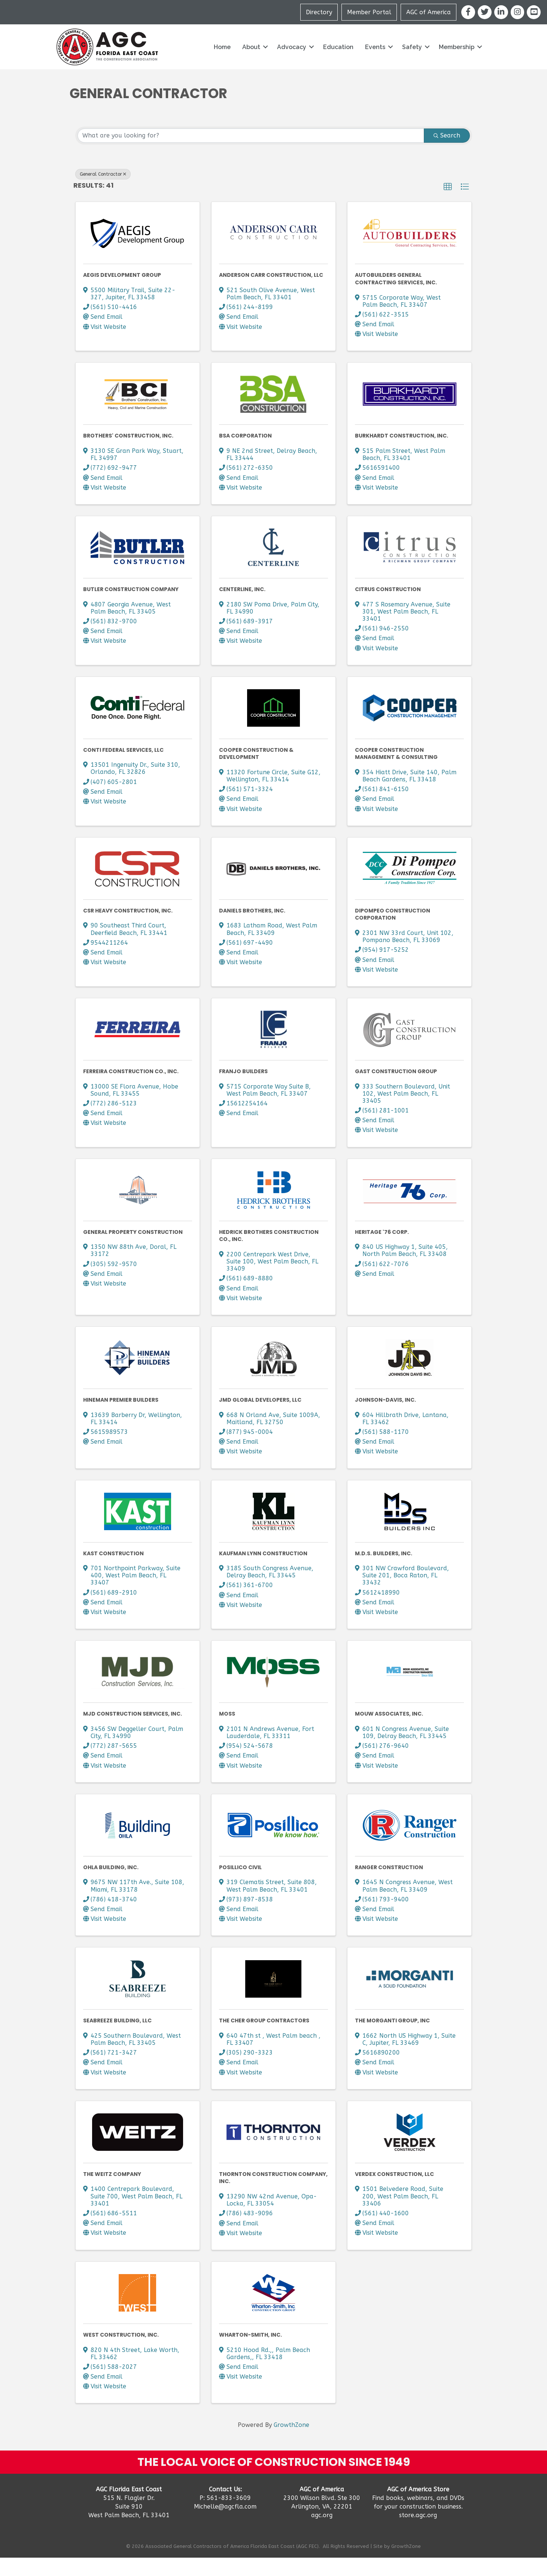 This screenshot has height=2576, width=547. Describe the element at coordinates (243, 1089) in the screenshot. I see `Franjo Builders` at that location.